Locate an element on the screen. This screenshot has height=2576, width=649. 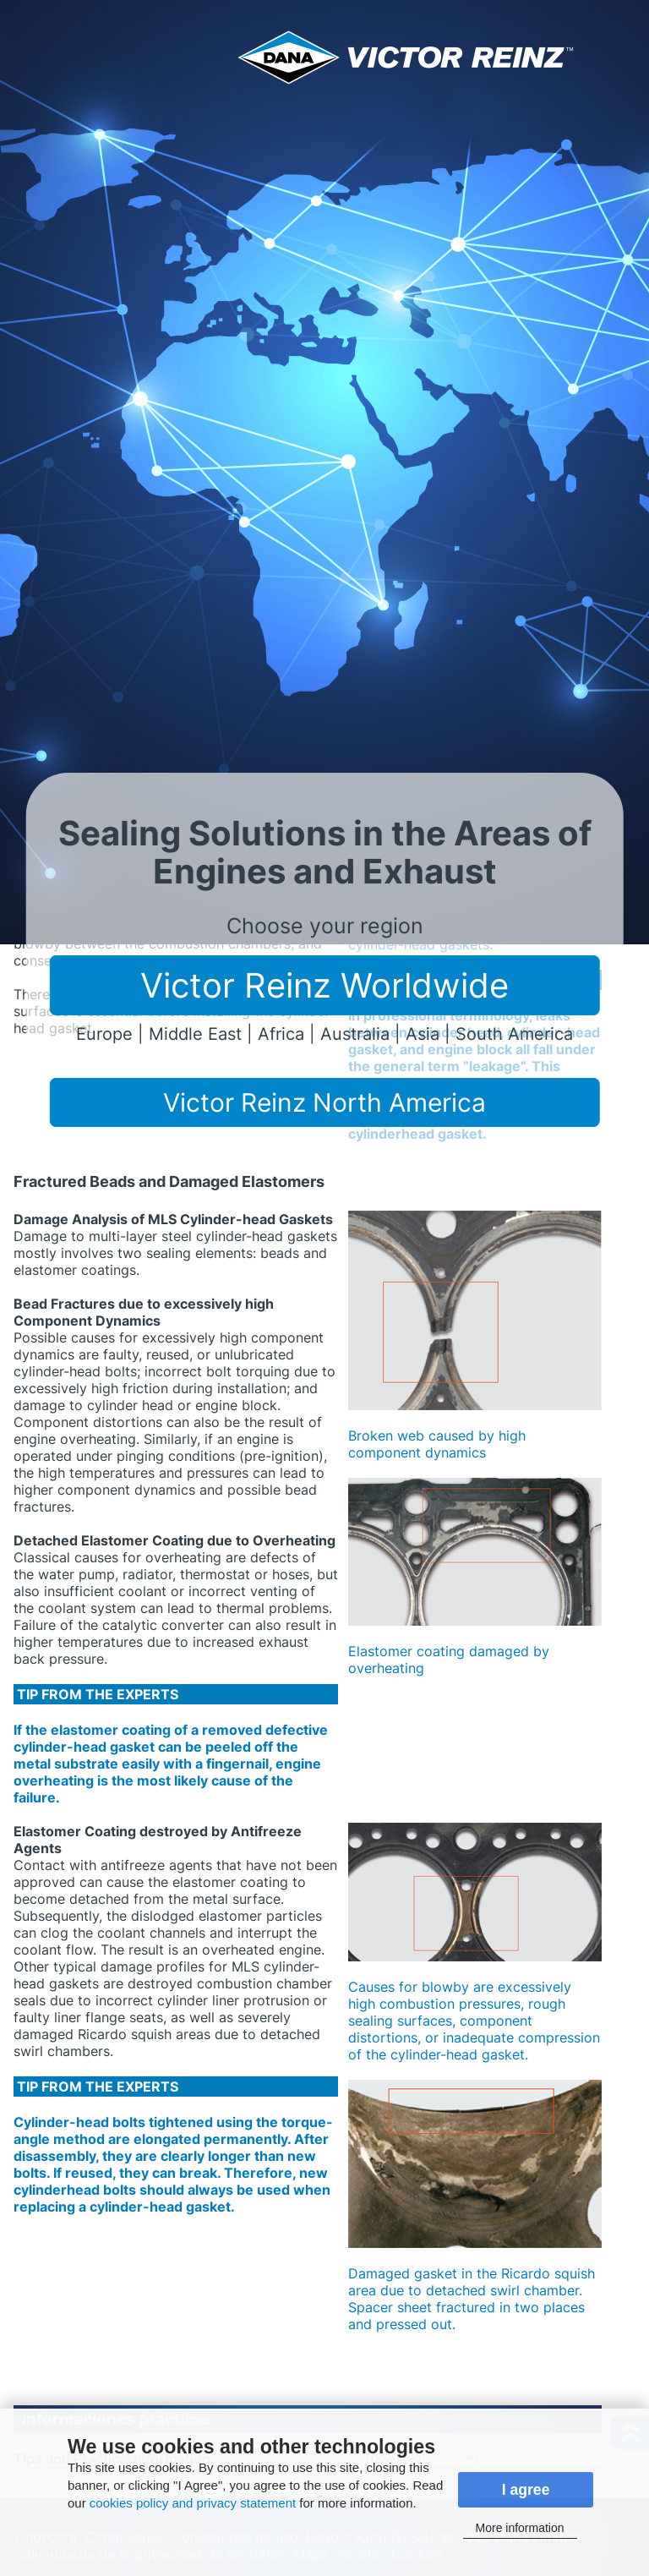
cookies policy and privacy statement is located at coordinates (193, 2503).